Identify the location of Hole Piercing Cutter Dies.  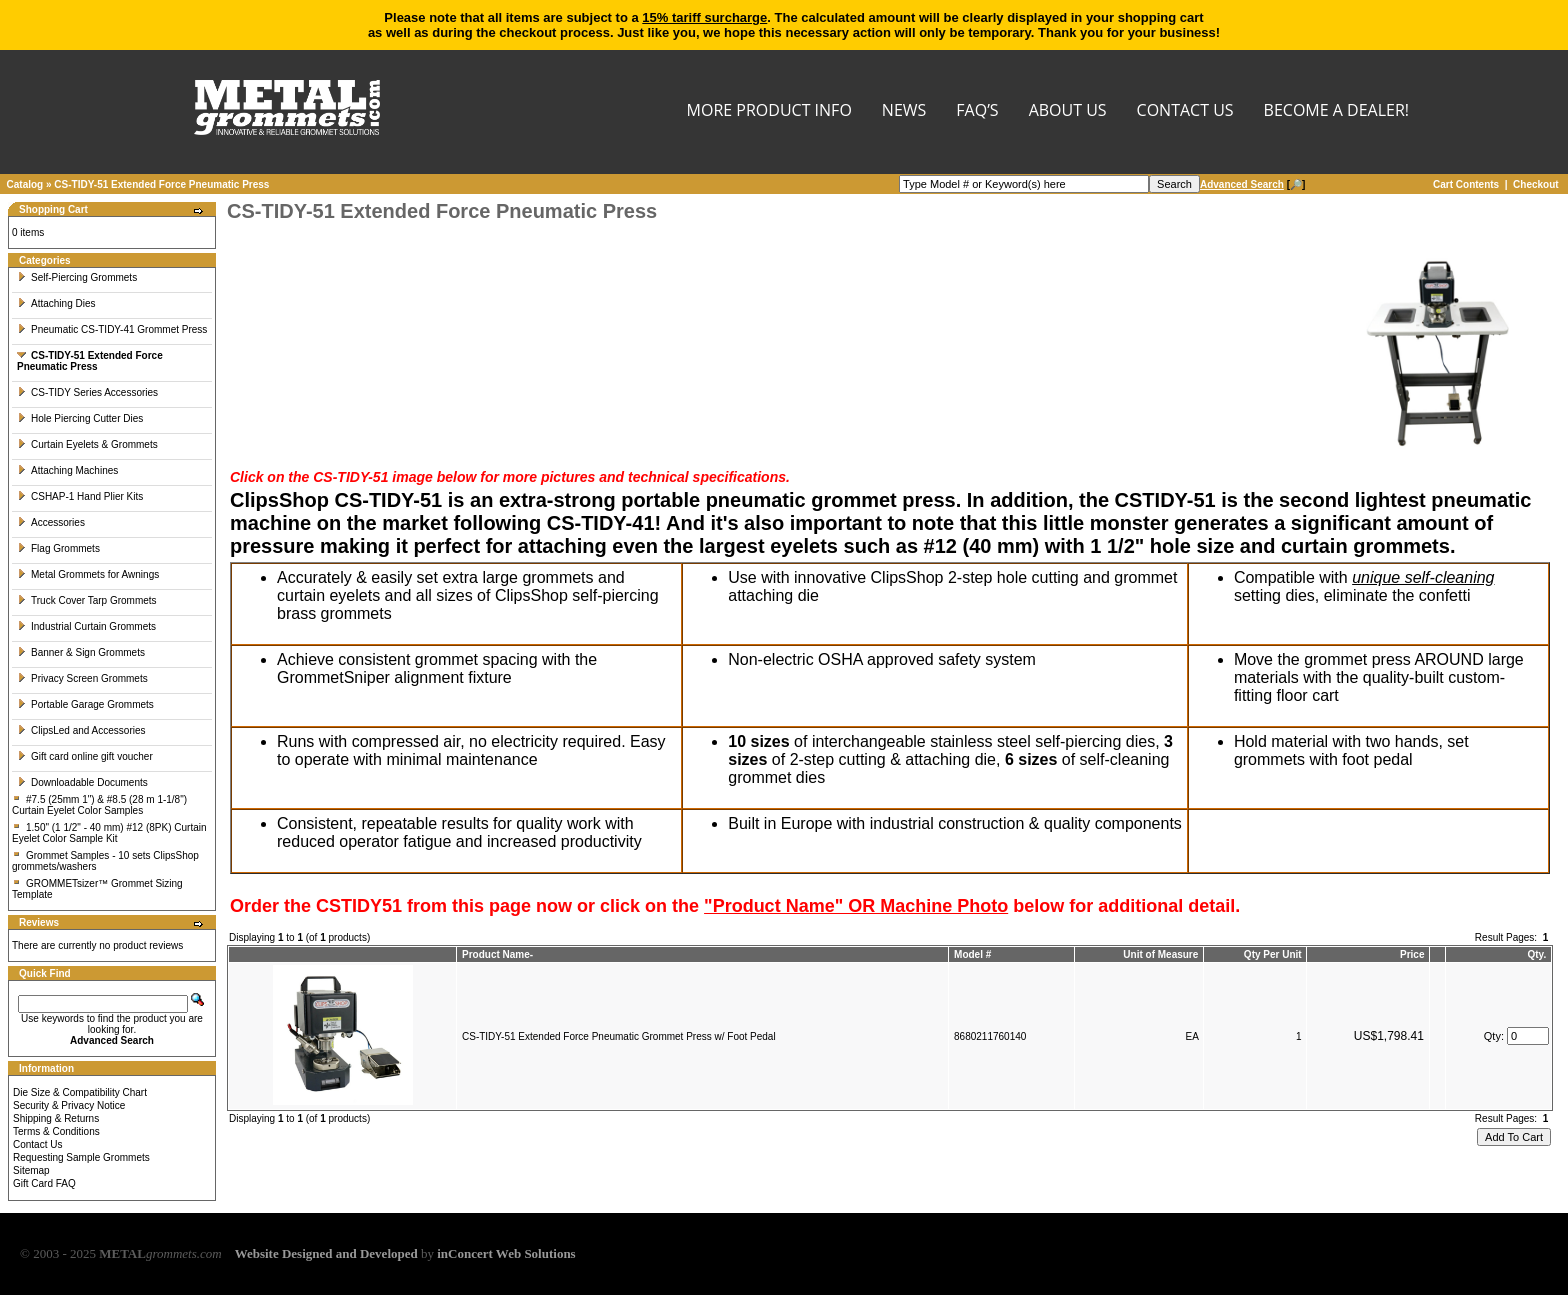
(80, 418).